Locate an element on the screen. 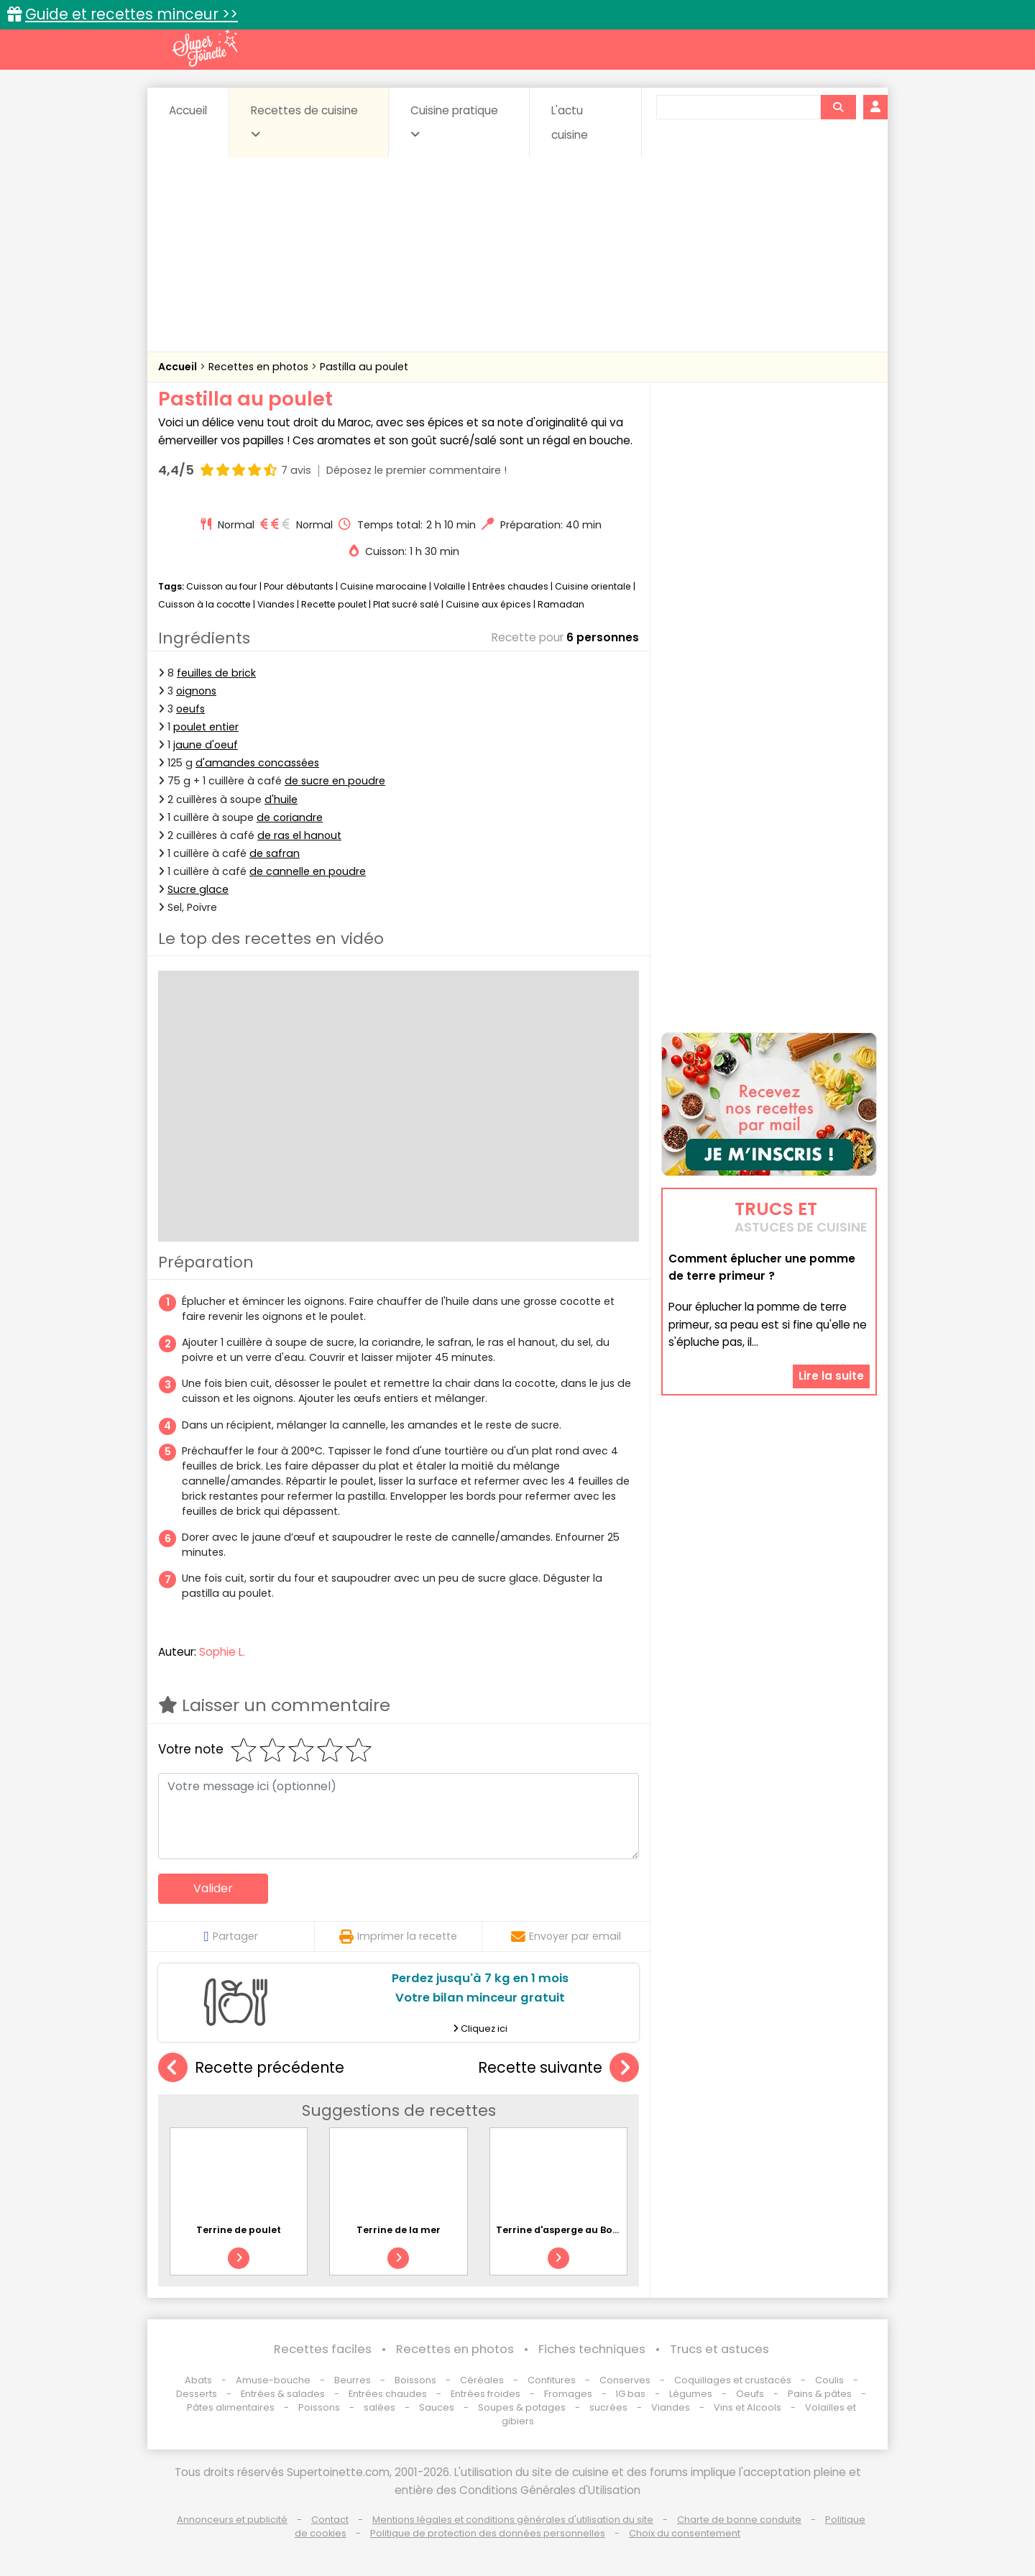  de ras el hanout is located at coordinates (299, 835).